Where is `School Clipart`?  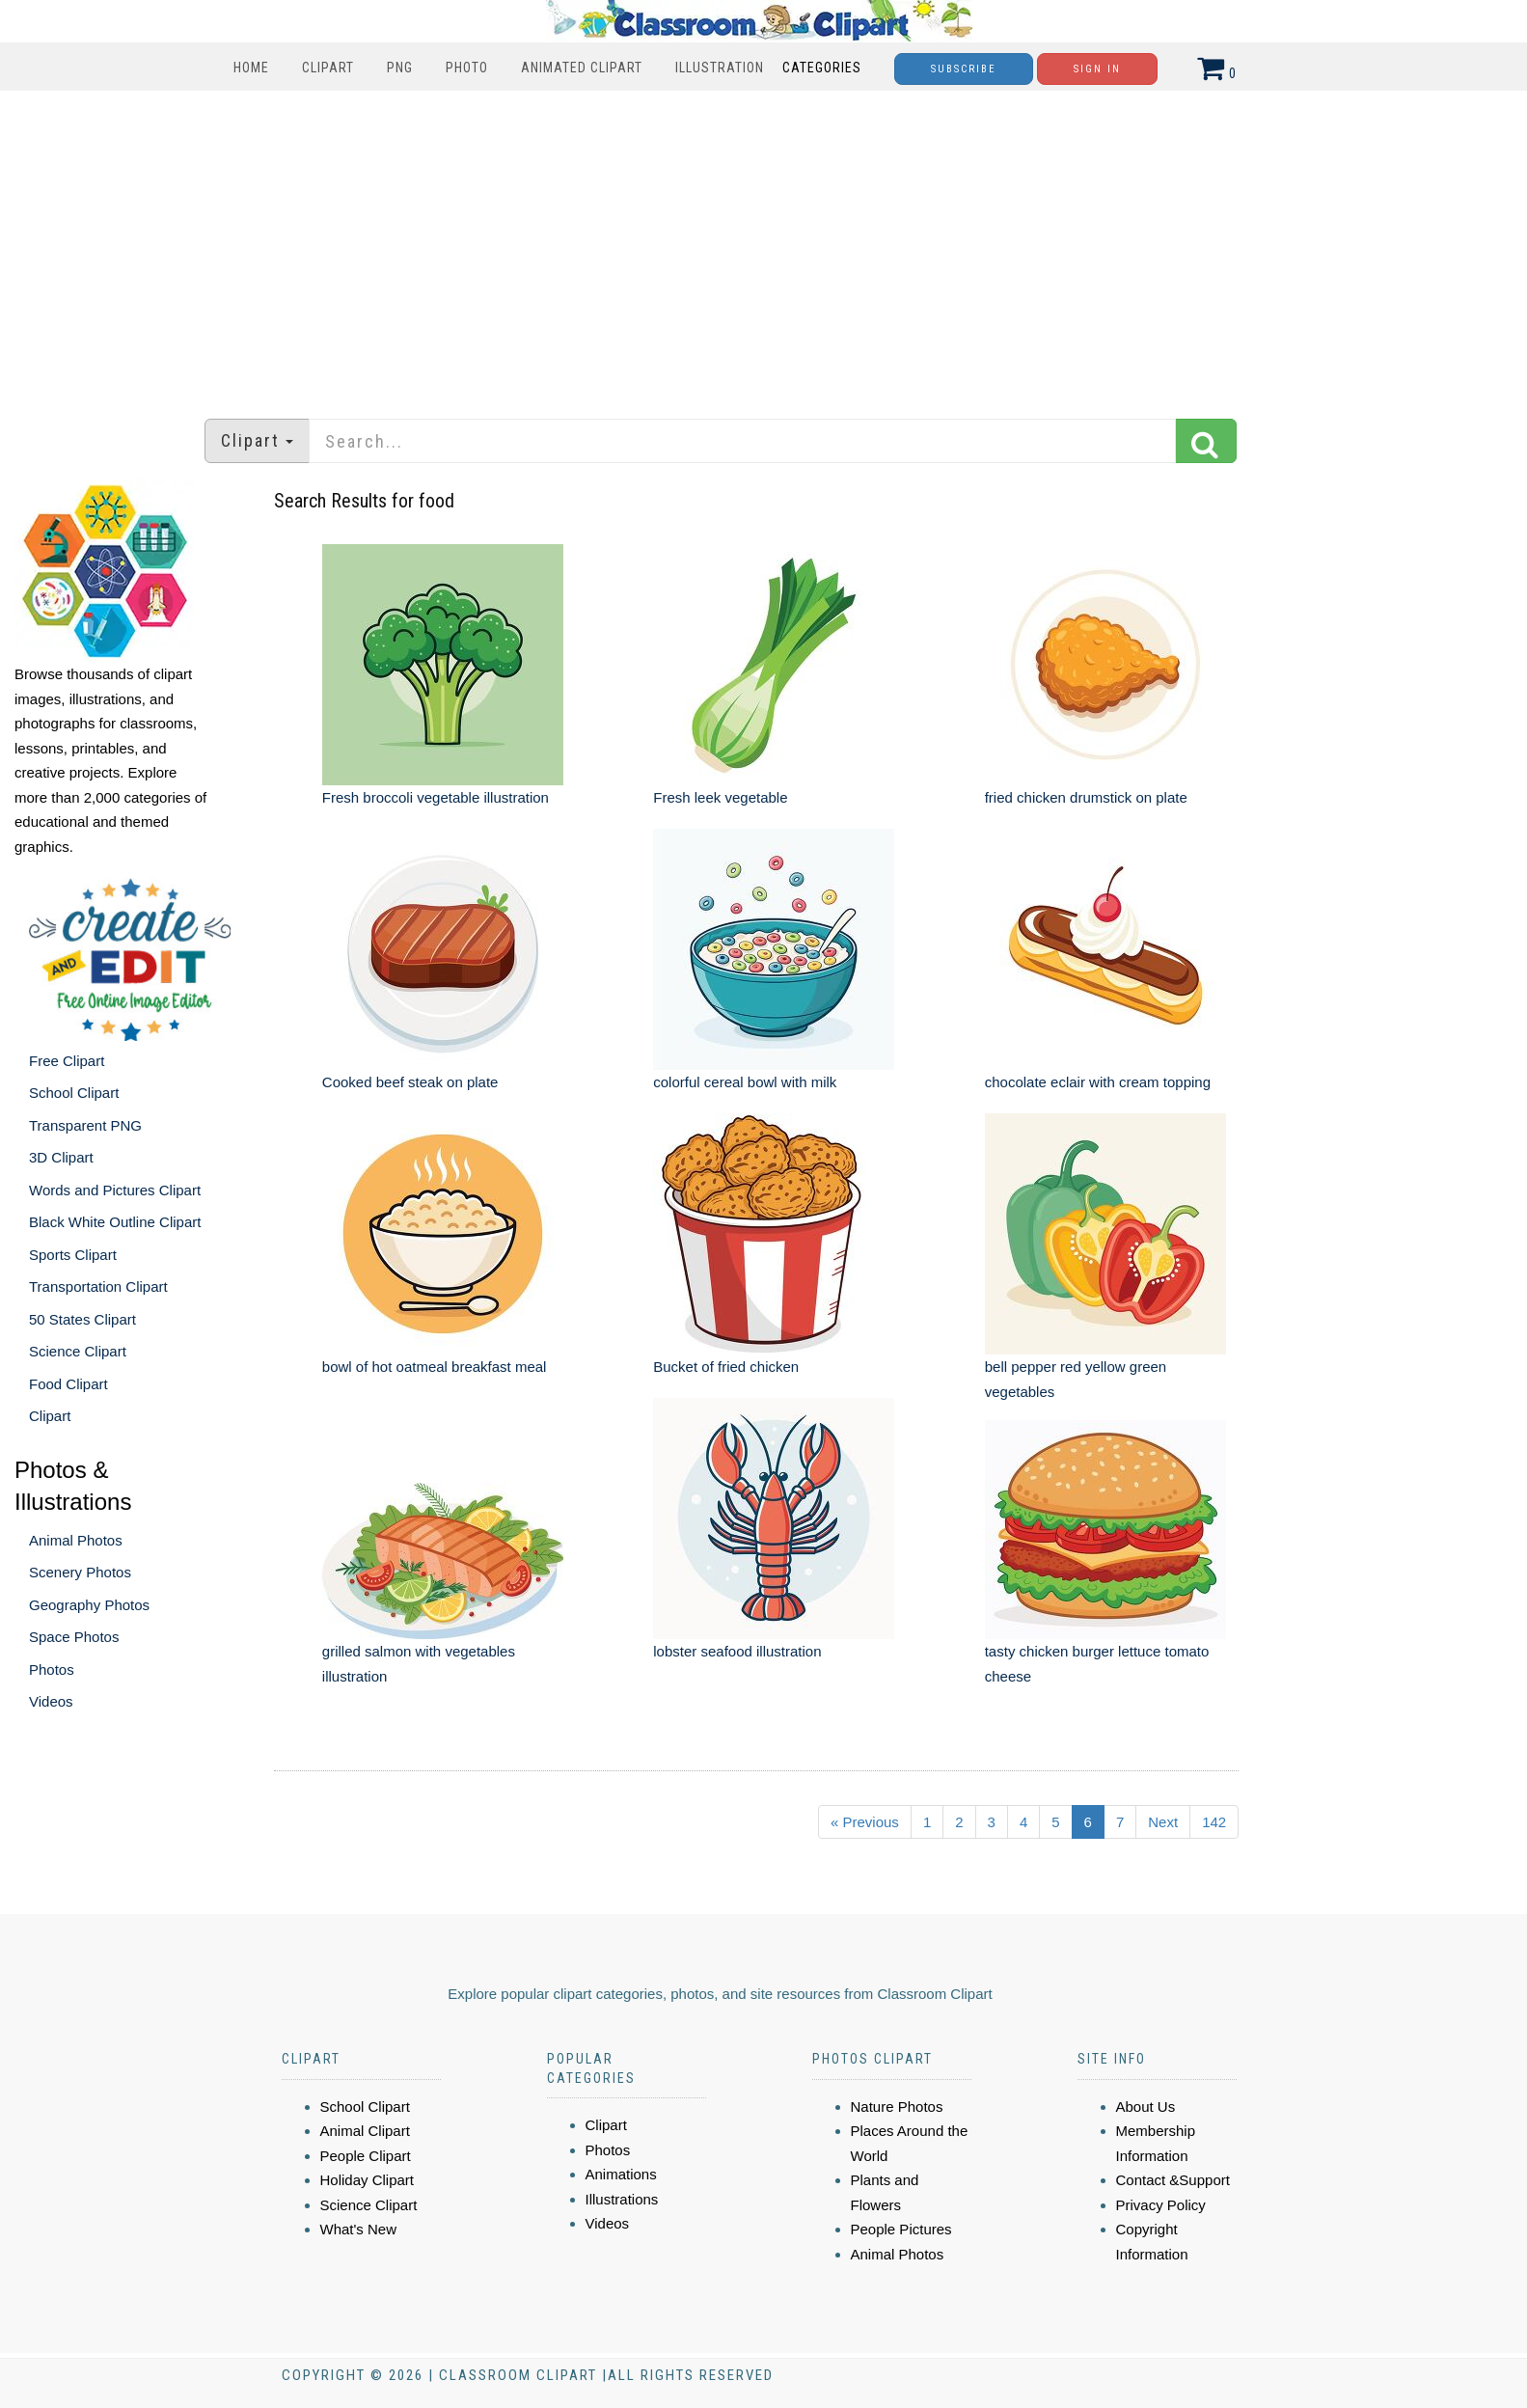 School Clipart is located at coordinates (74, 1092).